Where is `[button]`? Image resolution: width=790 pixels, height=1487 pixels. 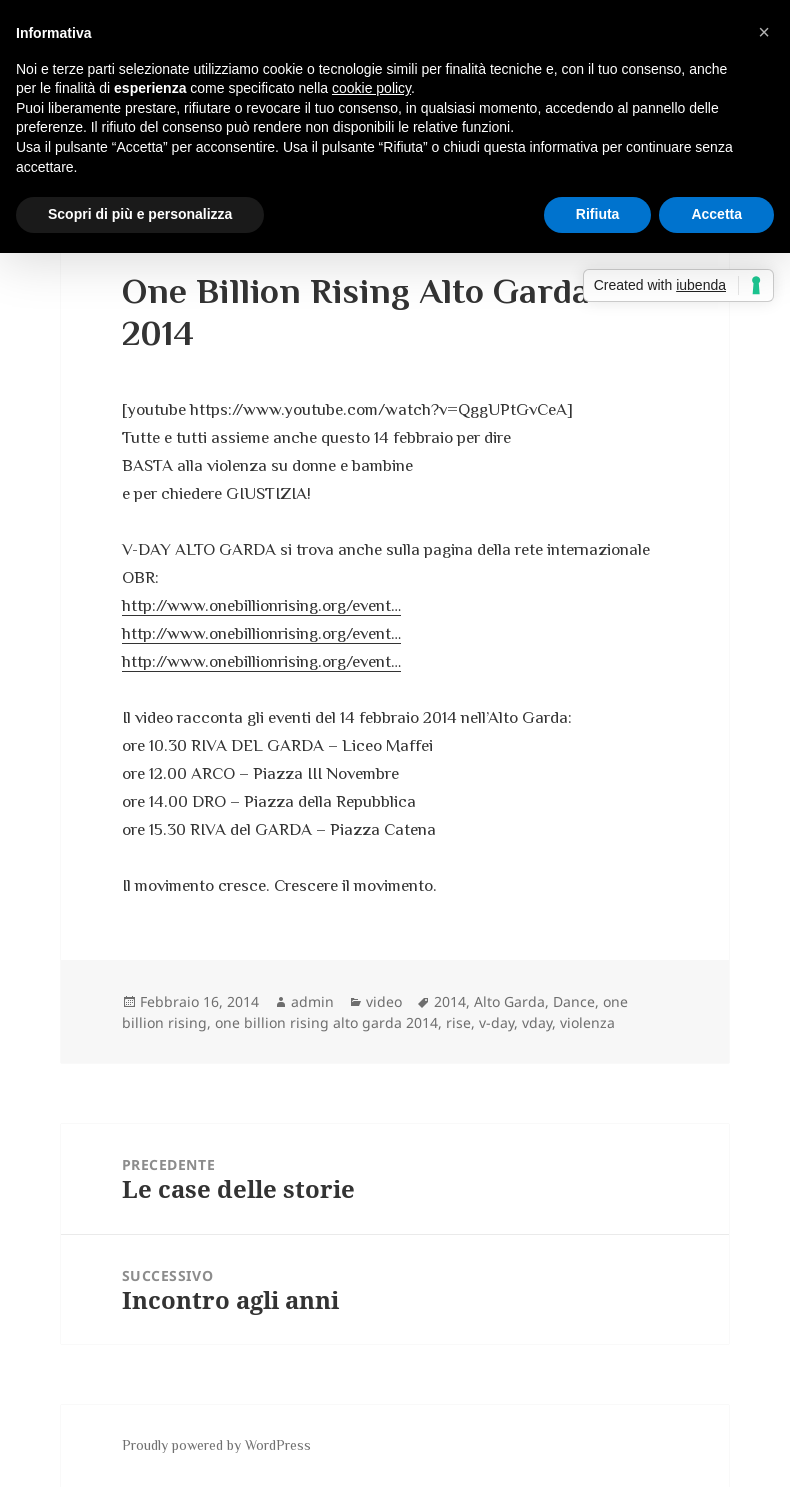
[button] is located at coordinates (764, 32).